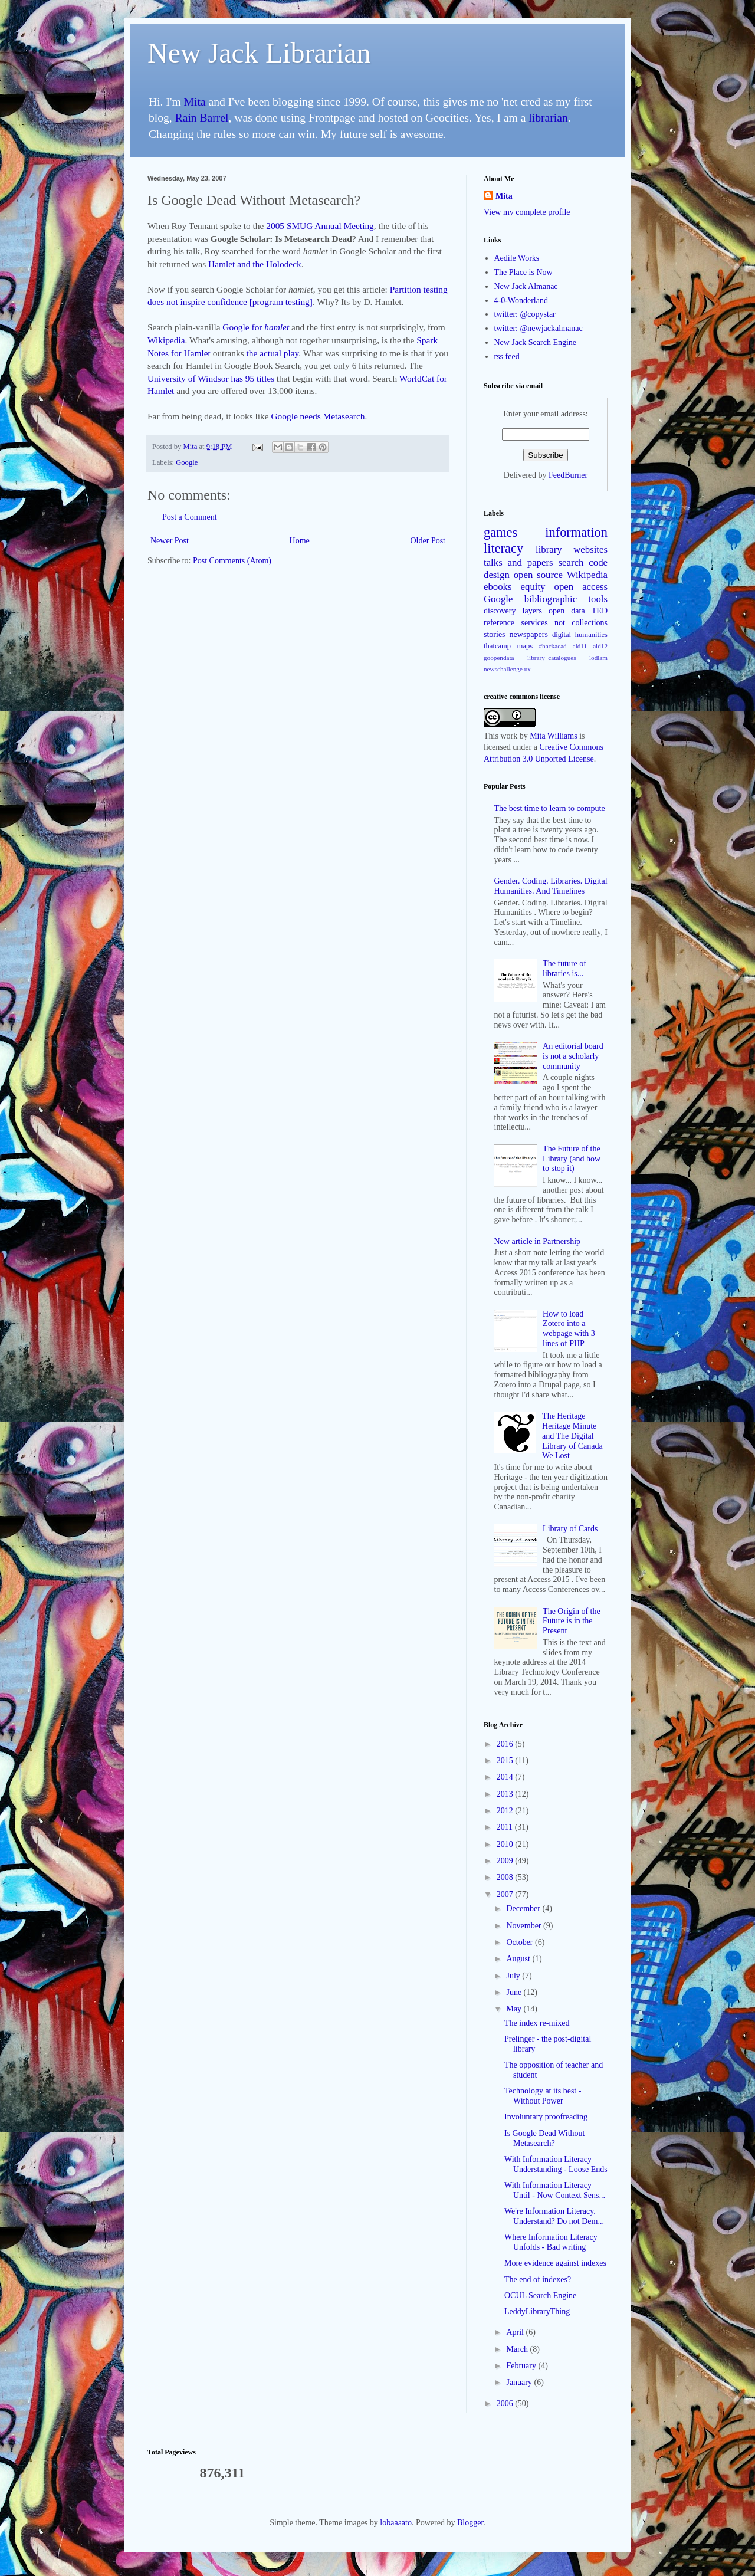 This screenshot has height=2576, width=755. What do you see at coordinates (202, 117) in the screenshot?
I see `Rain Barrel` at bounding box center [202, 117].